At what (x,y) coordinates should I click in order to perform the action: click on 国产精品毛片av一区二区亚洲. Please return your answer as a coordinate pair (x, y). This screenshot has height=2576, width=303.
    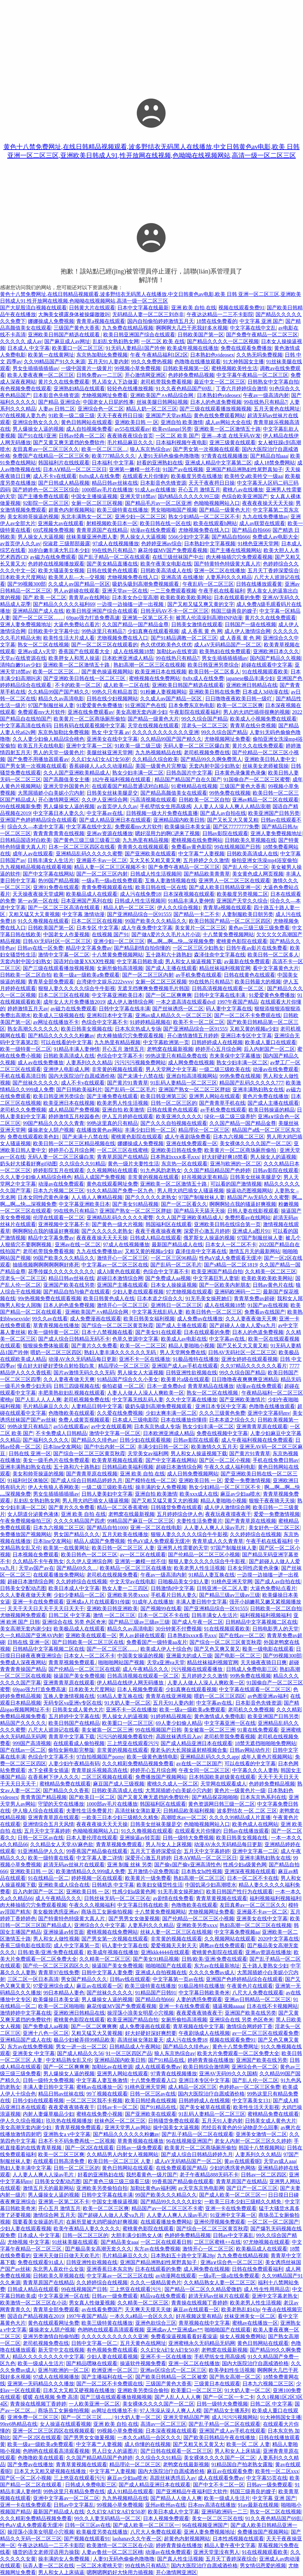
    Looking at the image, I should click on (158, 503).